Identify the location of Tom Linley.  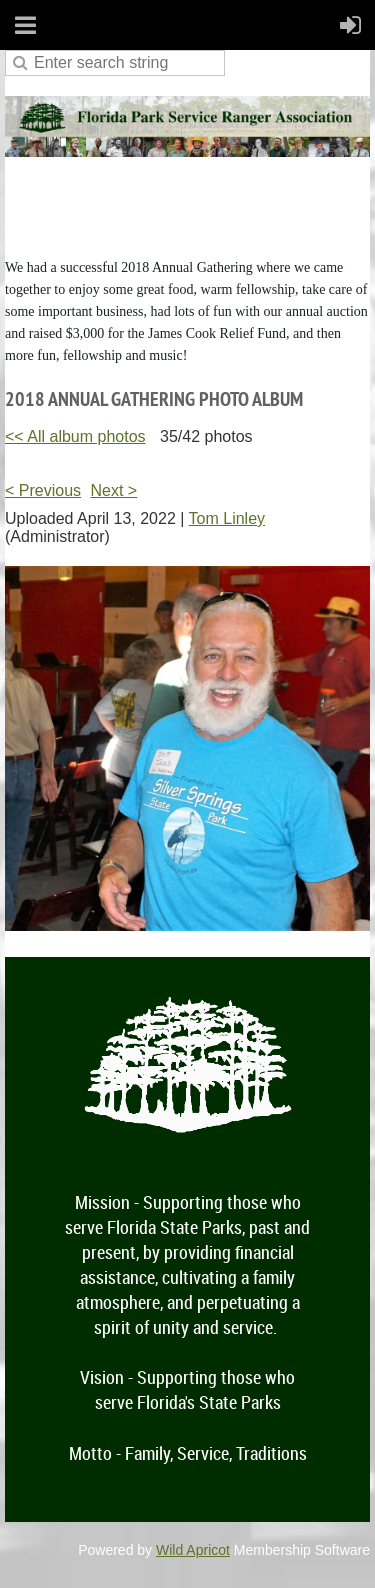
(227, 518).